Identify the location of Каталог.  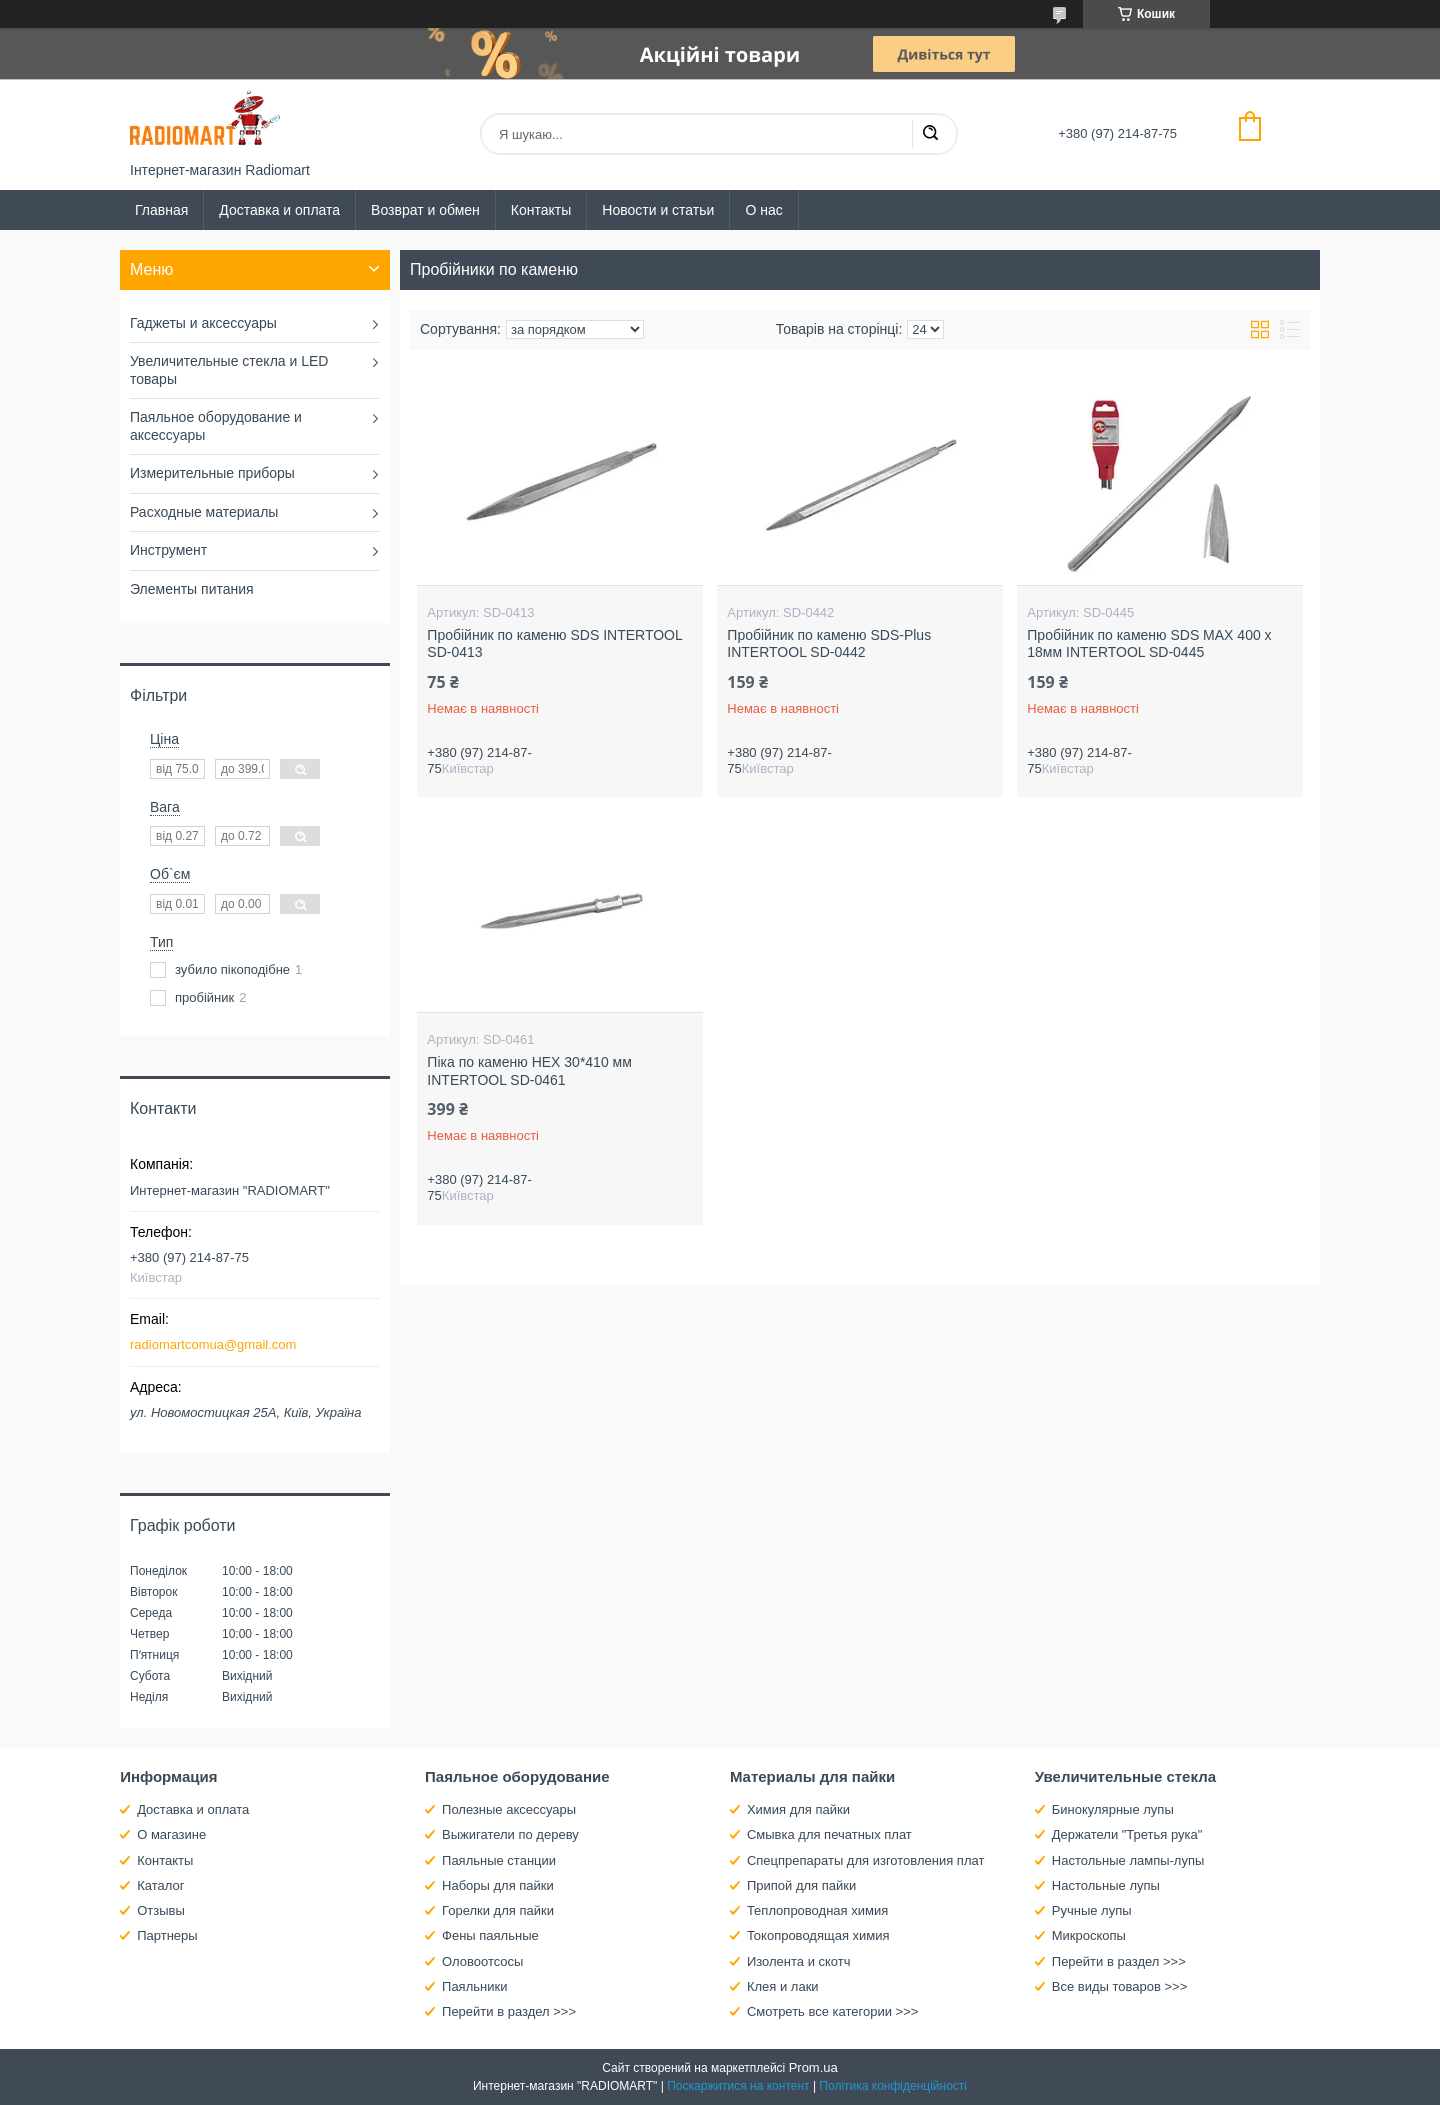
(160, 1885).